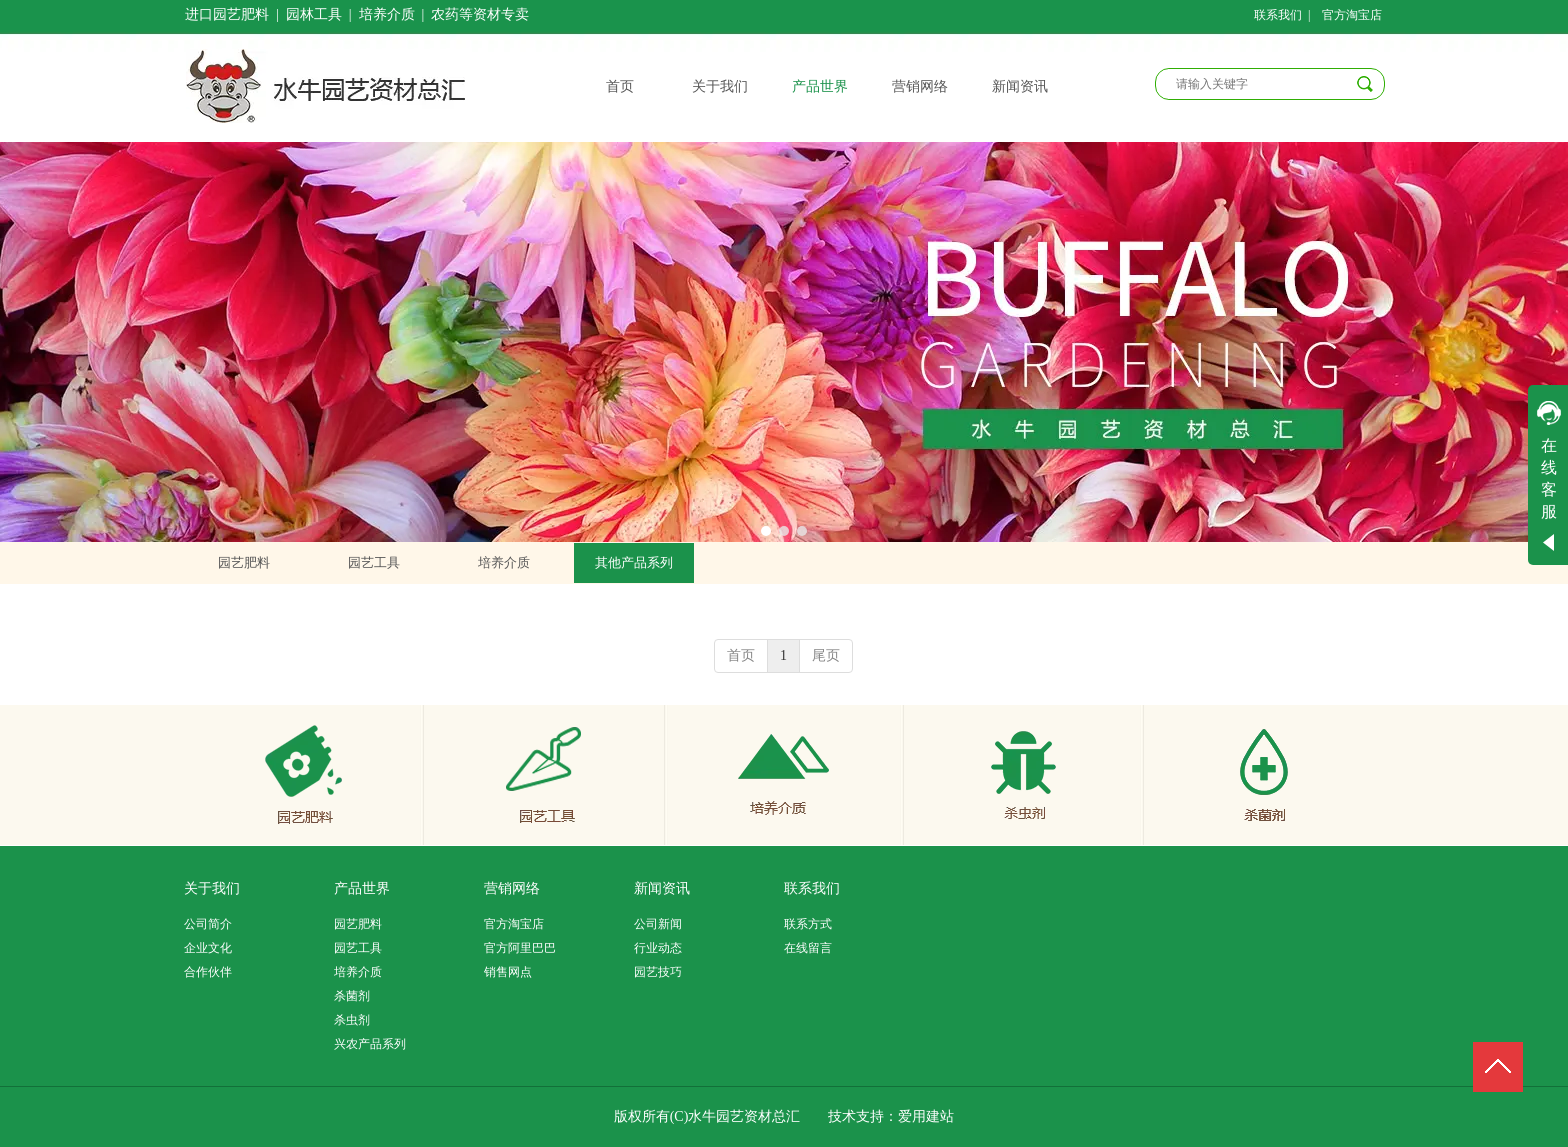 The height and width of the screenshot is (1147, 1568). Describe the element at coordinates (370, 1044) in the screenshot. I see `兴农产品系列` at that location.